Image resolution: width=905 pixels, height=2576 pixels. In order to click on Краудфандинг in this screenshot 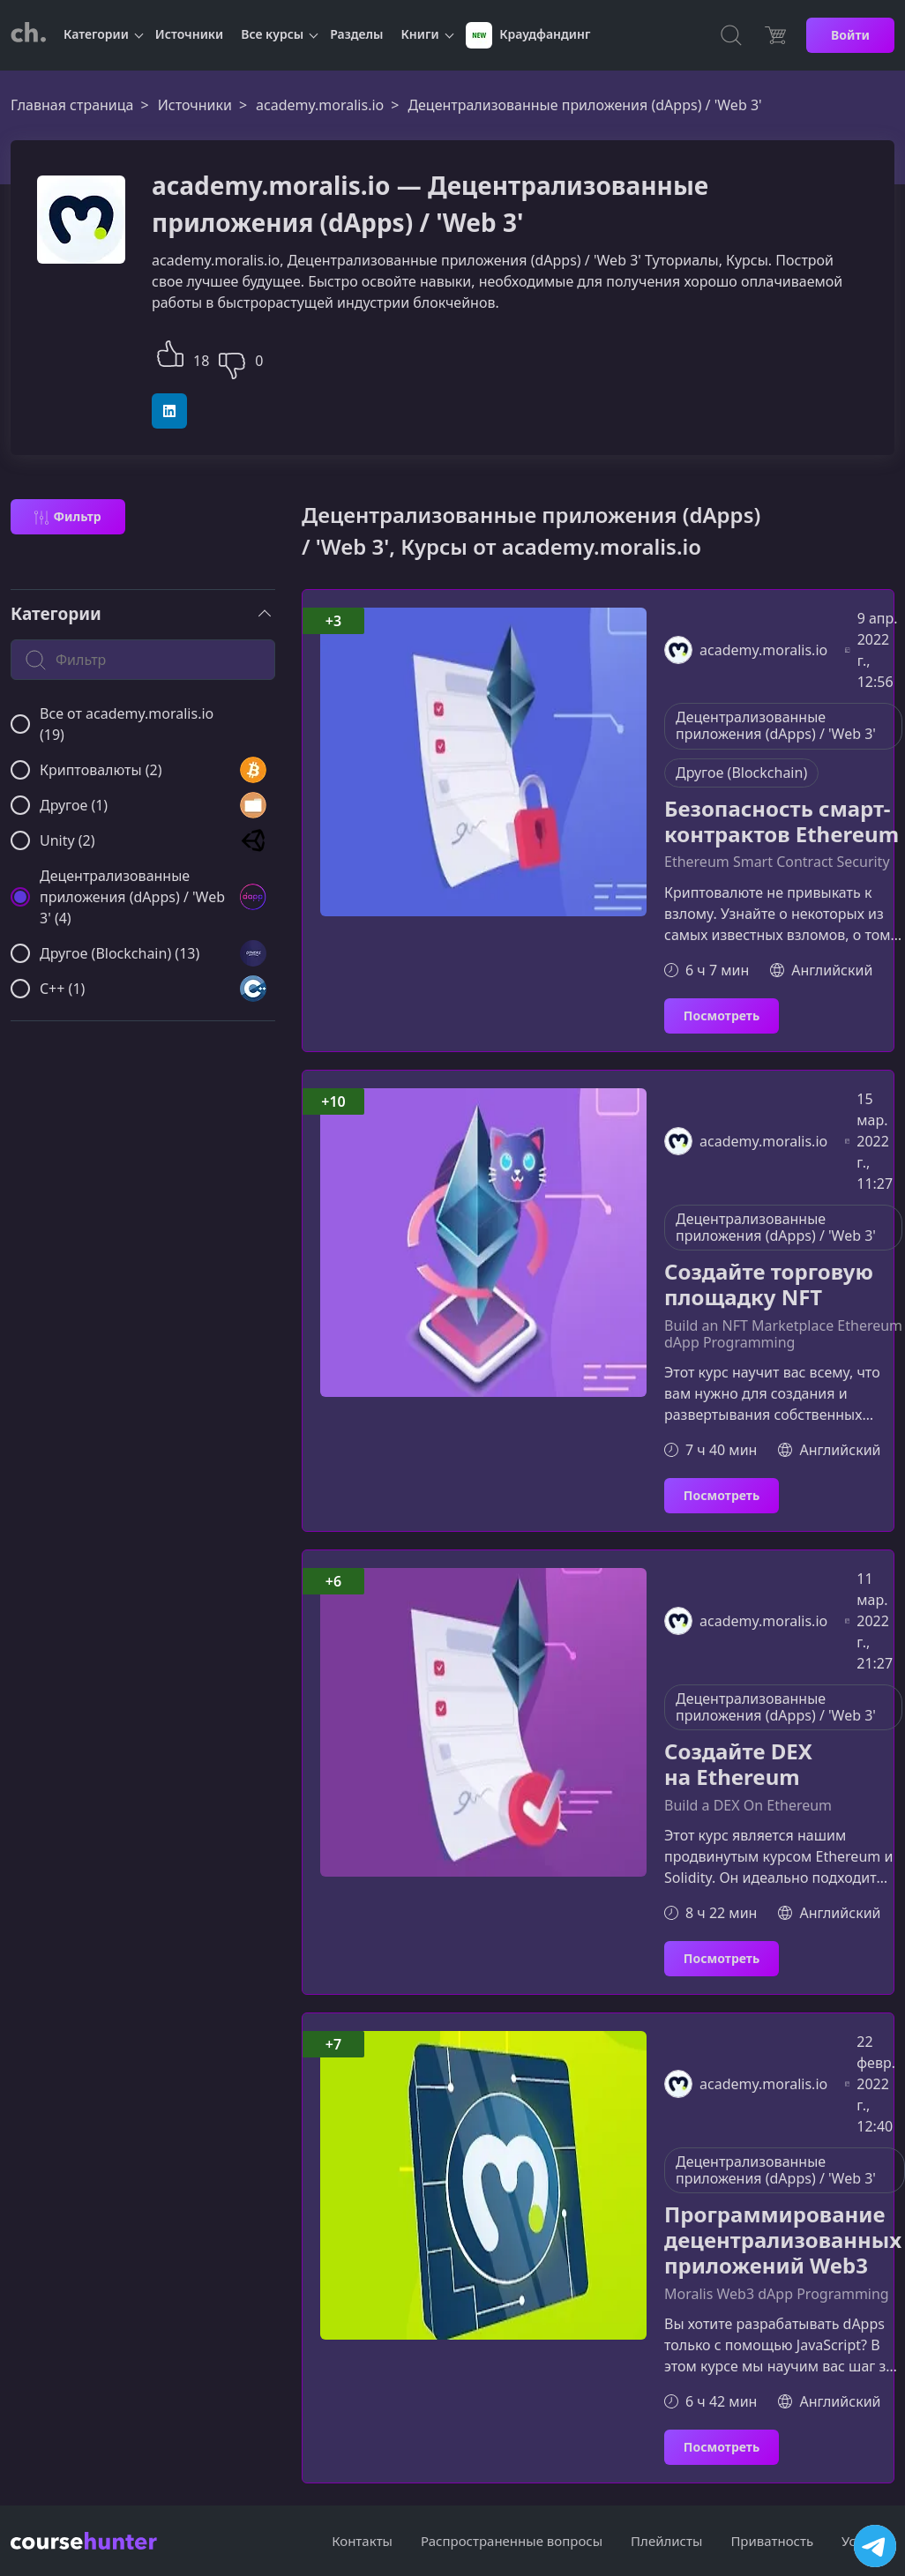, I will do `click(528, 35)`.